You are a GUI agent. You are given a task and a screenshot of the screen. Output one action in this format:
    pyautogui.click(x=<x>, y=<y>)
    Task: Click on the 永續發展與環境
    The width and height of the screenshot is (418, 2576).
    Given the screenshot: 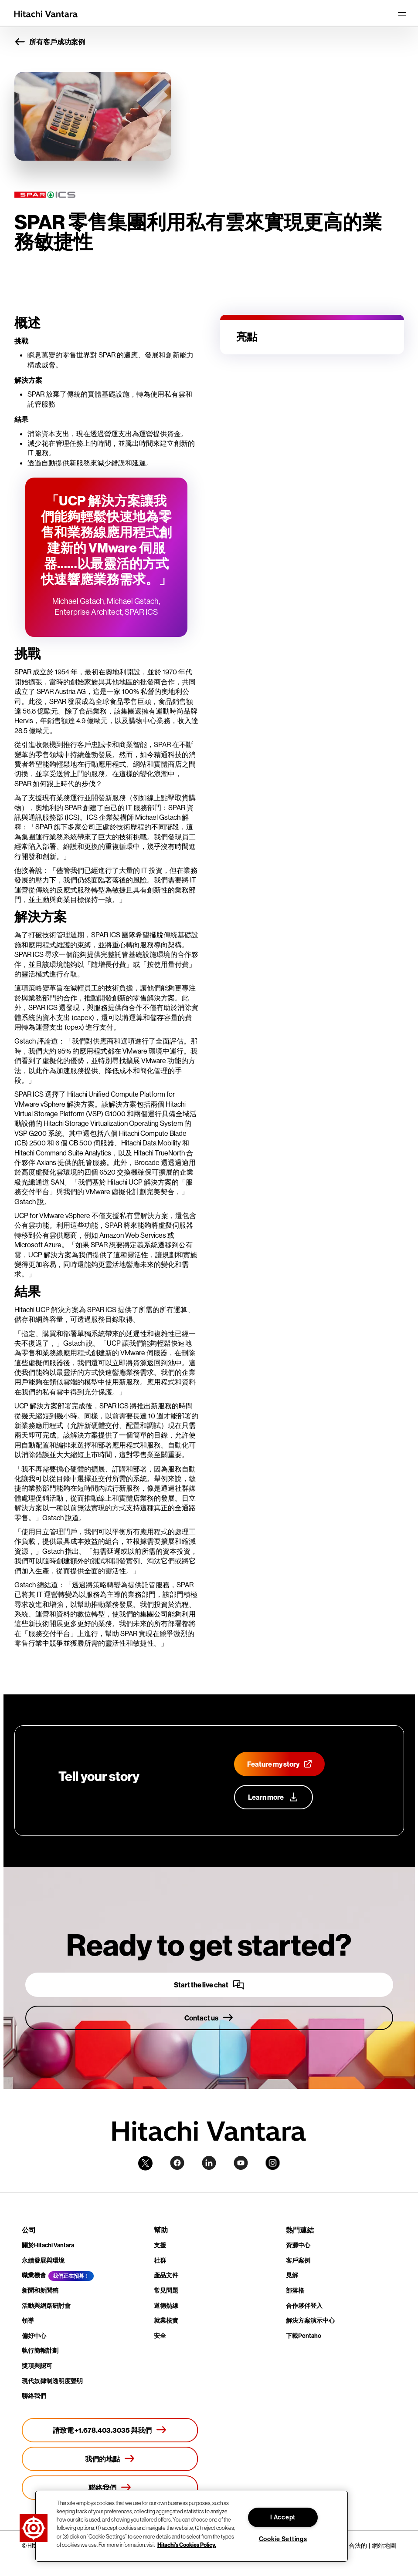 What is the action you would take?
    pyautogui.click(x=43, y=2260)
    